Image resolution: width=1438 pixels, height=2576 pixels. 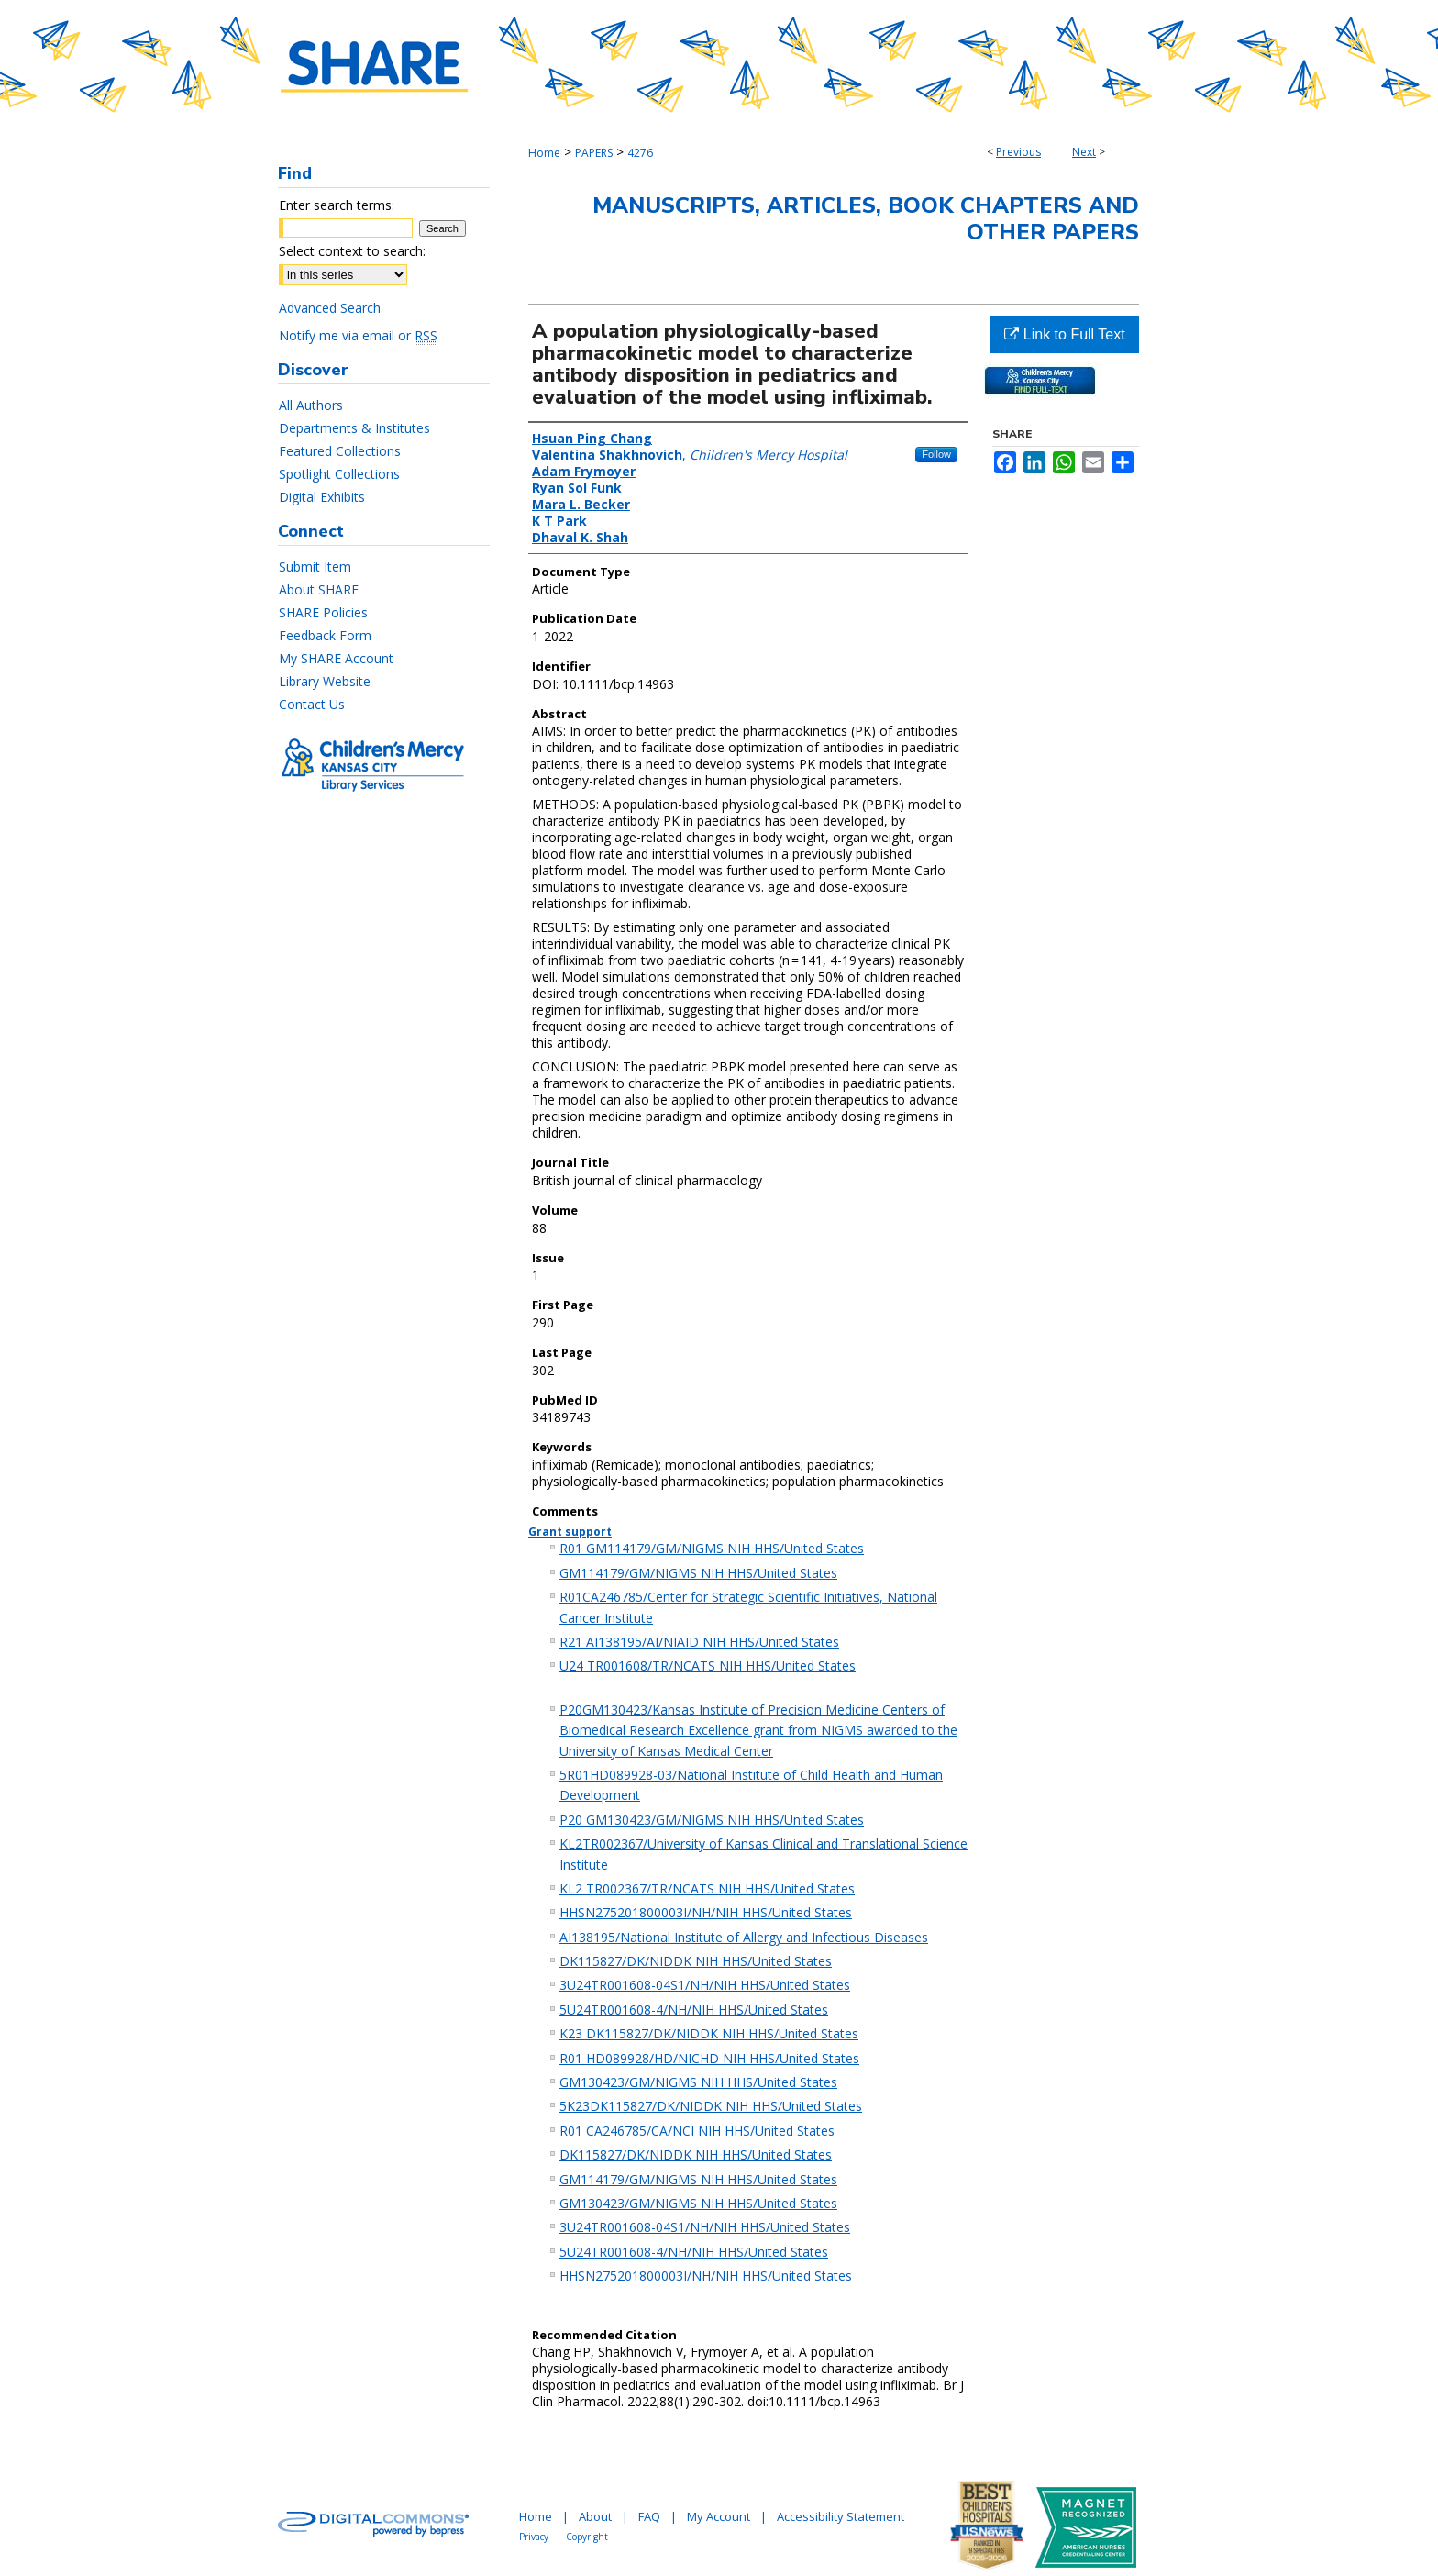 What do you see at coordinates (352, 251) in the screenshot?
I see `Select context to search:` at bounding box center [352, 251].